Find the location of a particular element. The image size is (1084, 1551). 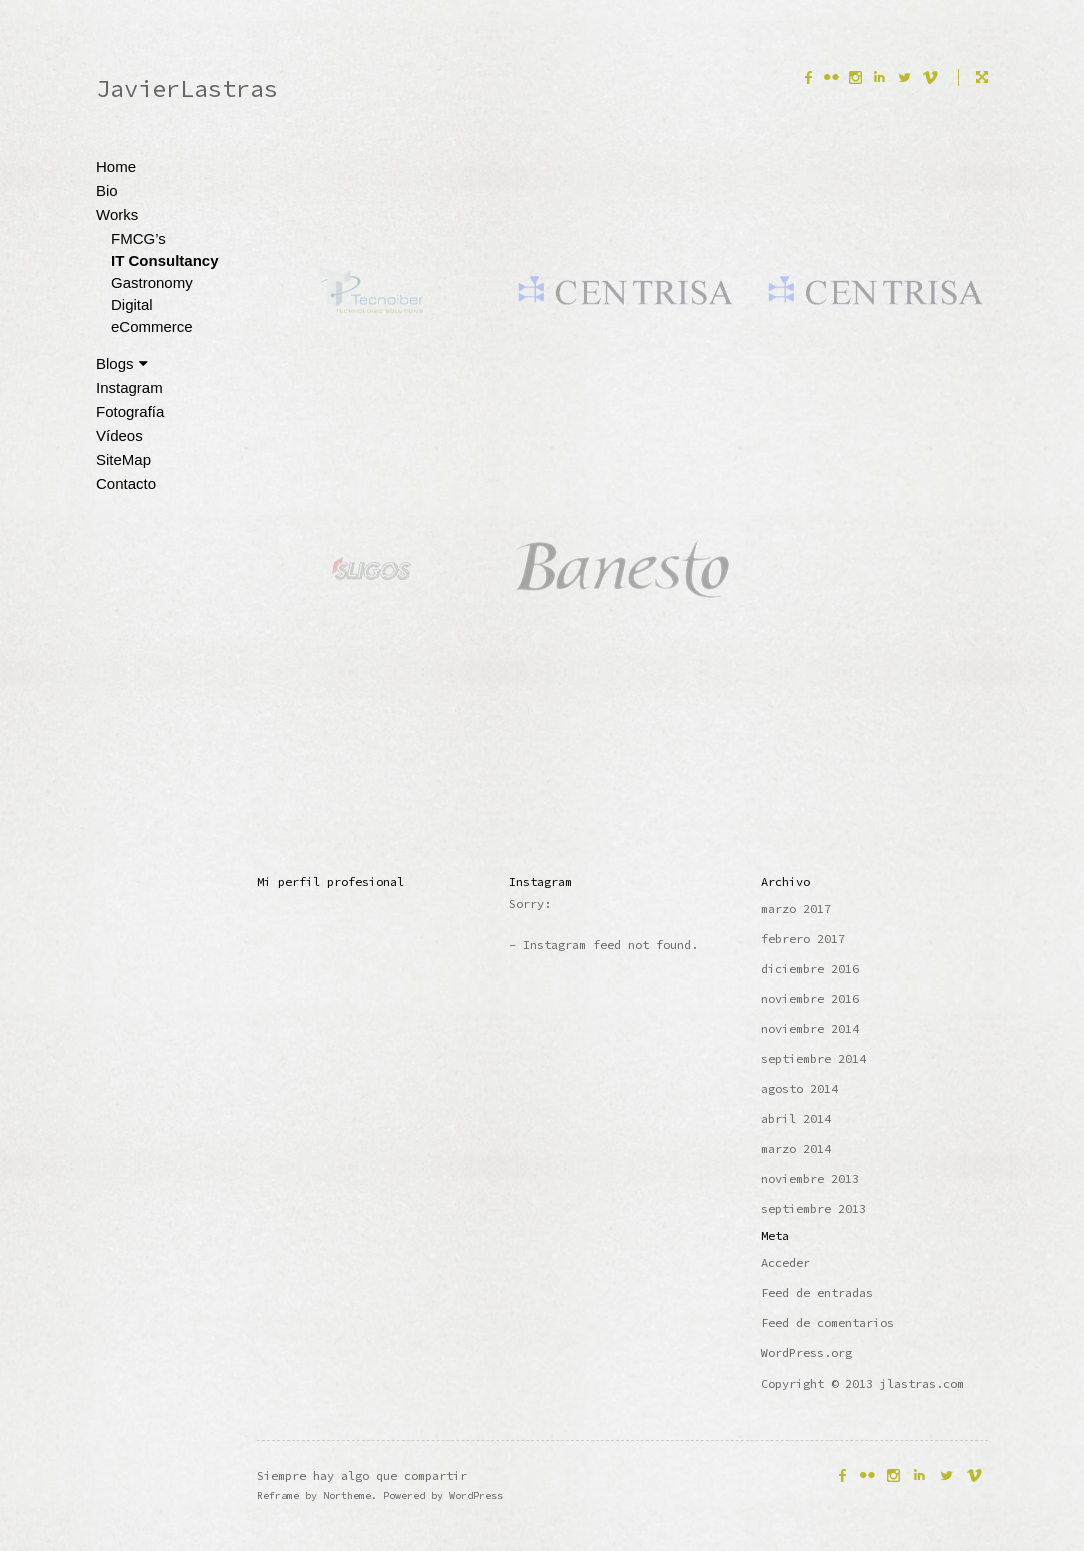

WordPress is located at coordinates (476, 1495).